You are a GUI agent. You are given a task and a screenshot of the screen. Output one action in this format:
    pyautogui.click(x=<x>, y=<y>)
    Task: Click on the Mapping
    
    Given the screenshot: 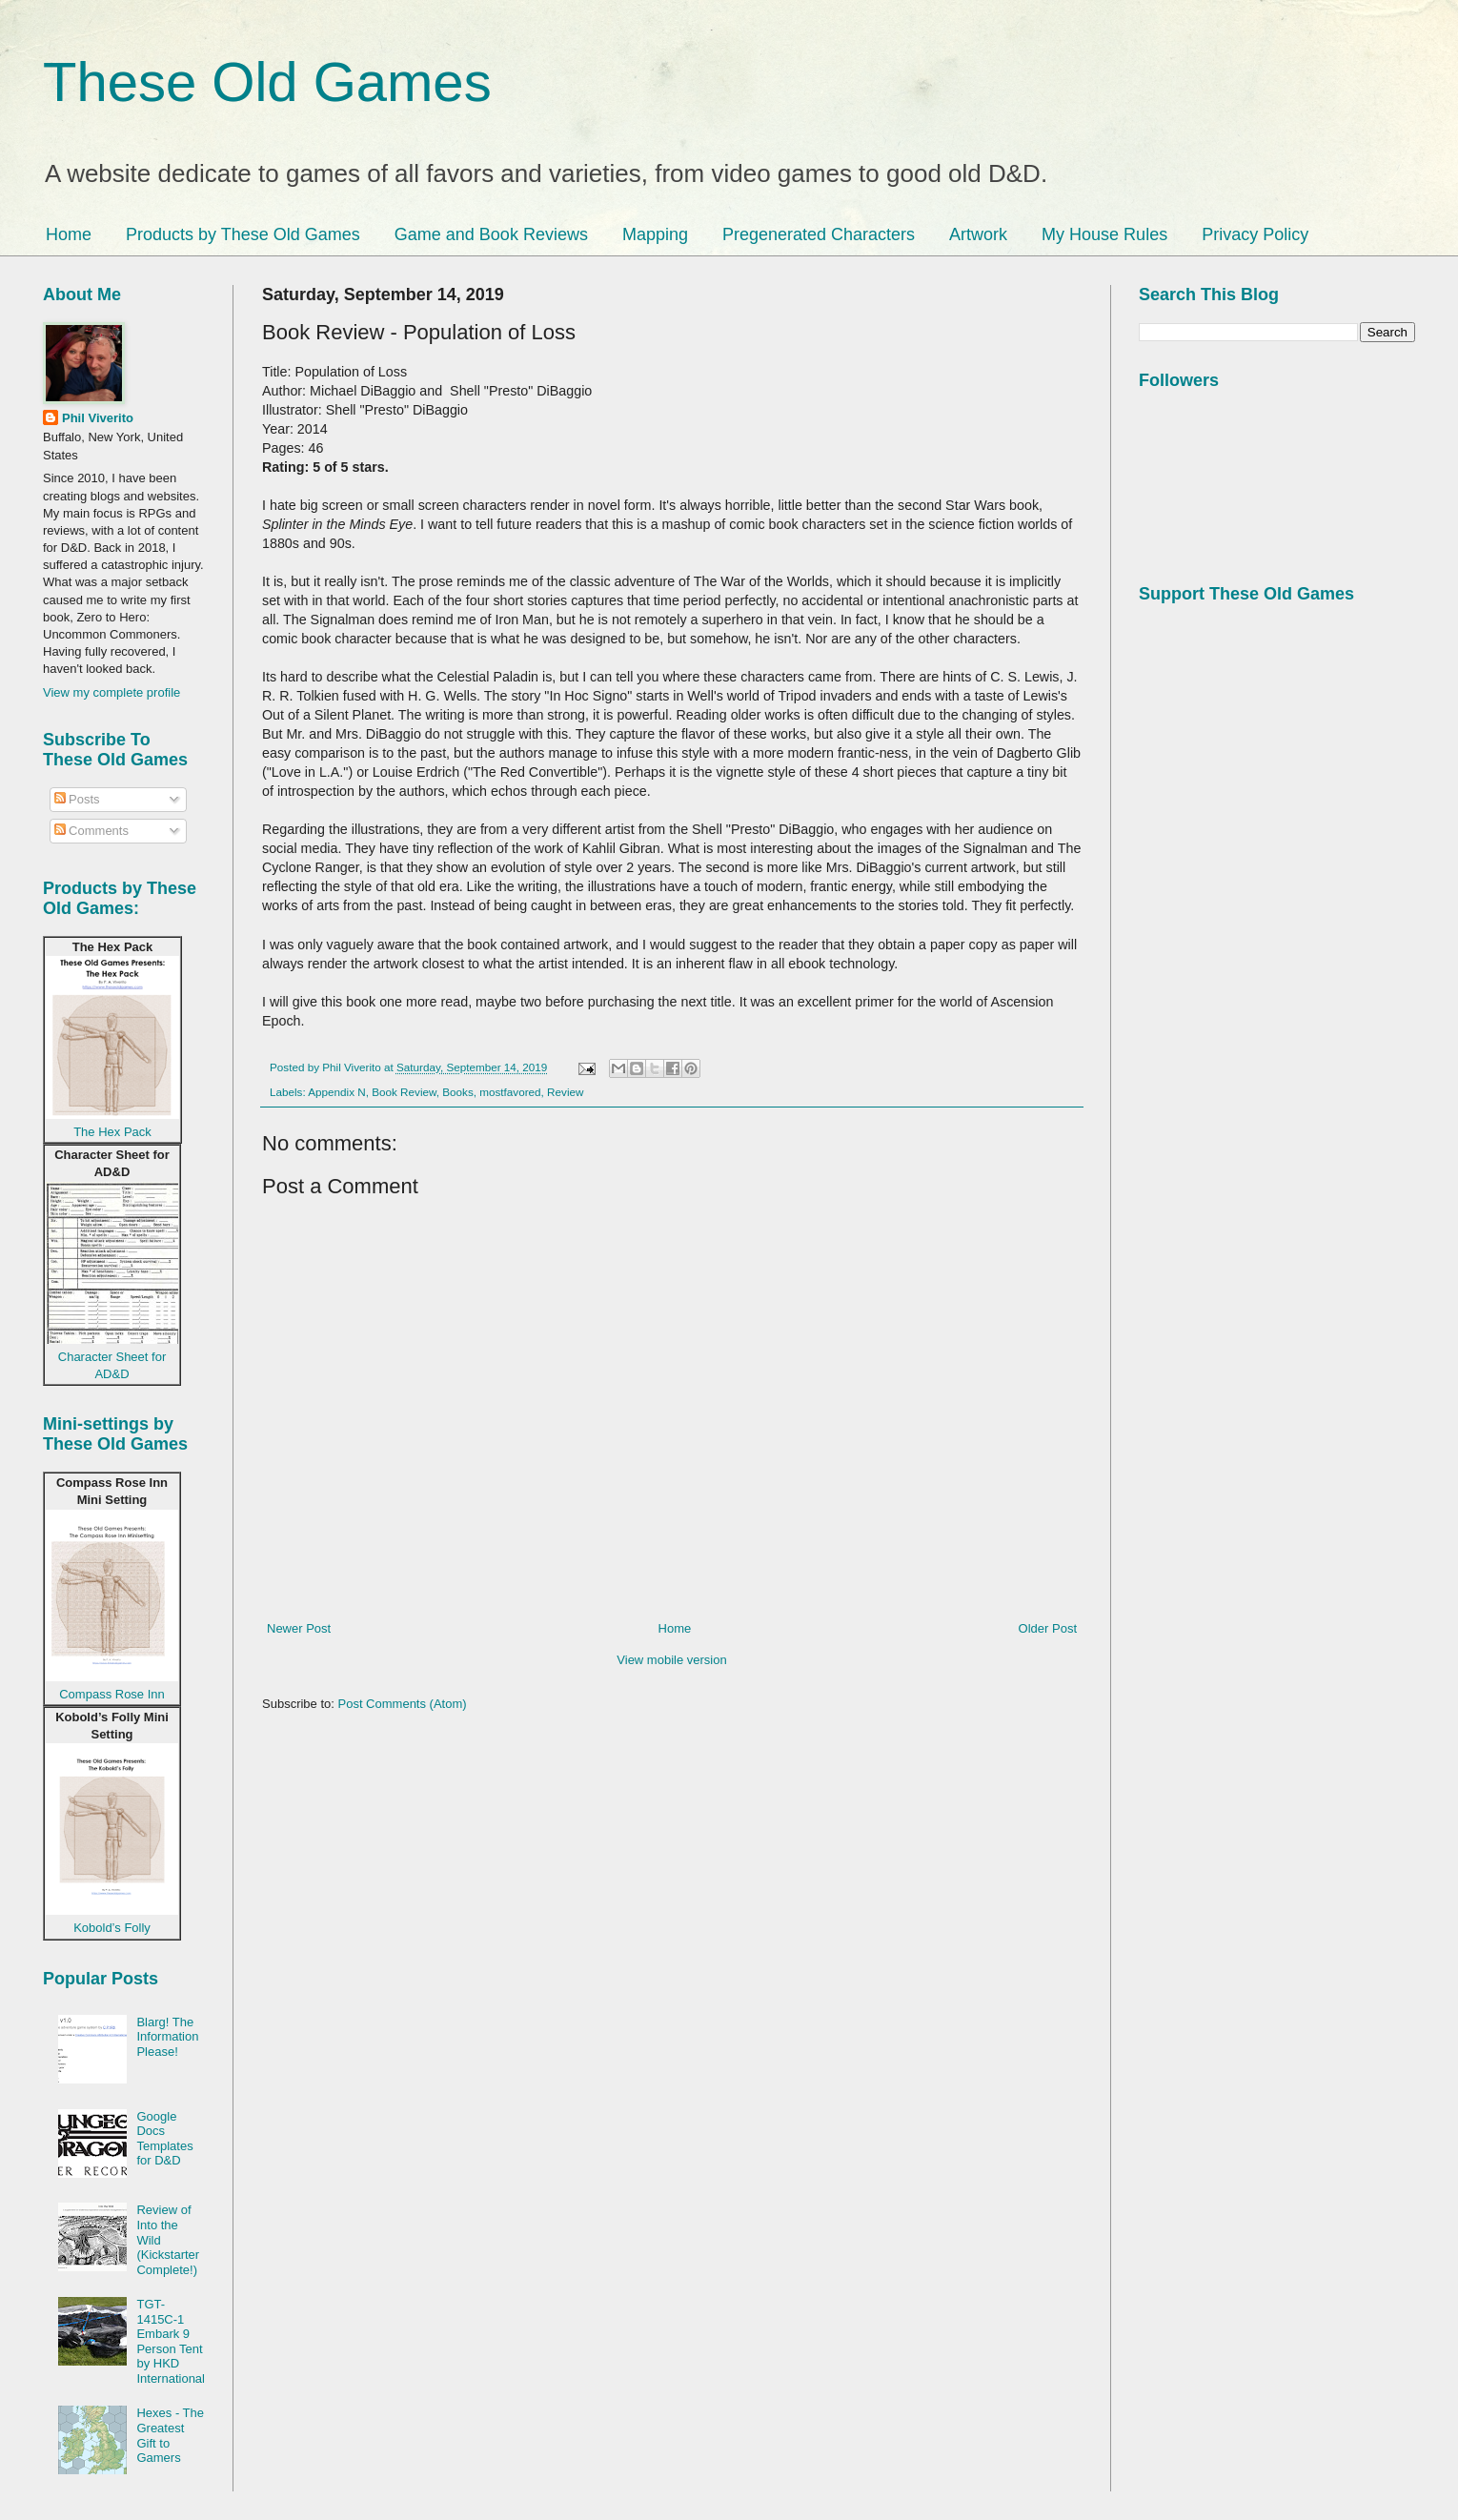 What is the action you would take?
    pyautogui.click(x=655, y=234)
    